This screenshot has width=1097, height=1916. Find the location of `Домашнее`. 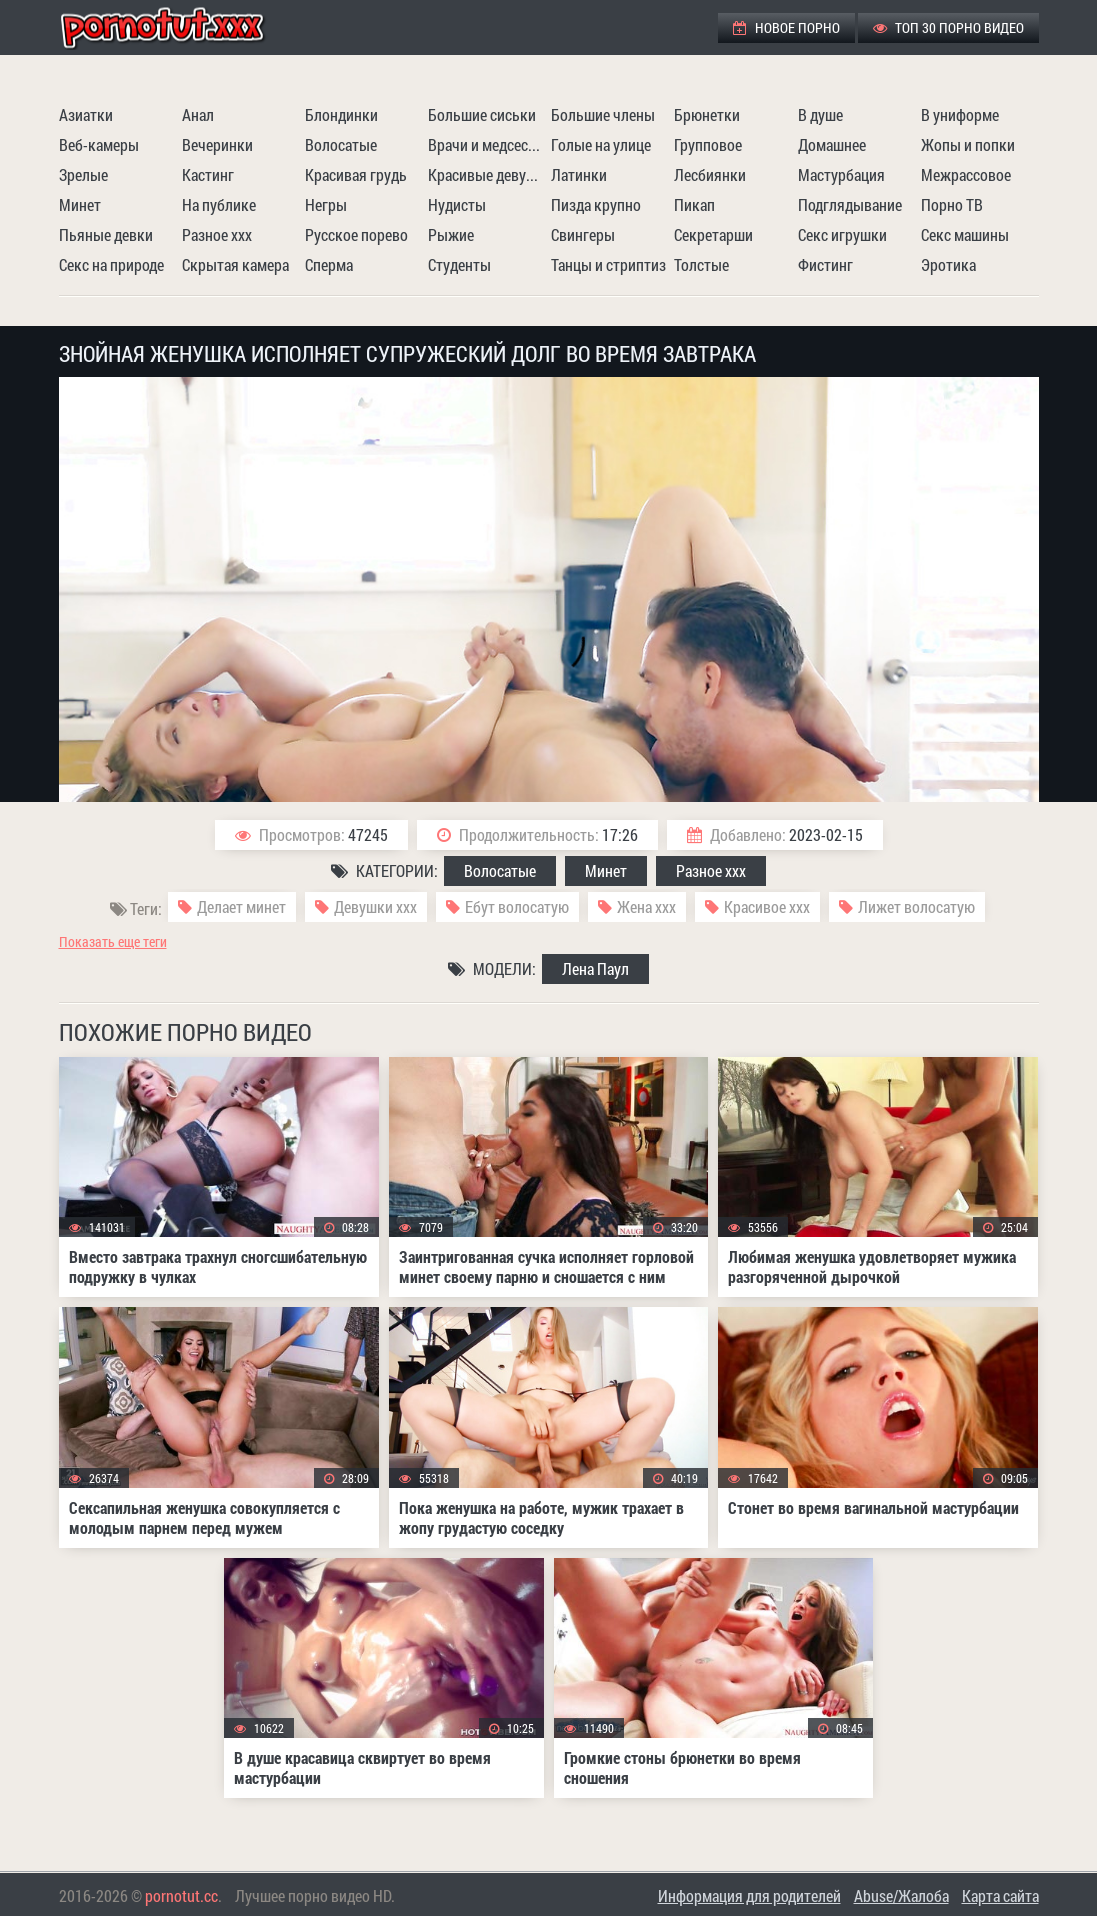

Домашнее is located at coordinates (832, 144).